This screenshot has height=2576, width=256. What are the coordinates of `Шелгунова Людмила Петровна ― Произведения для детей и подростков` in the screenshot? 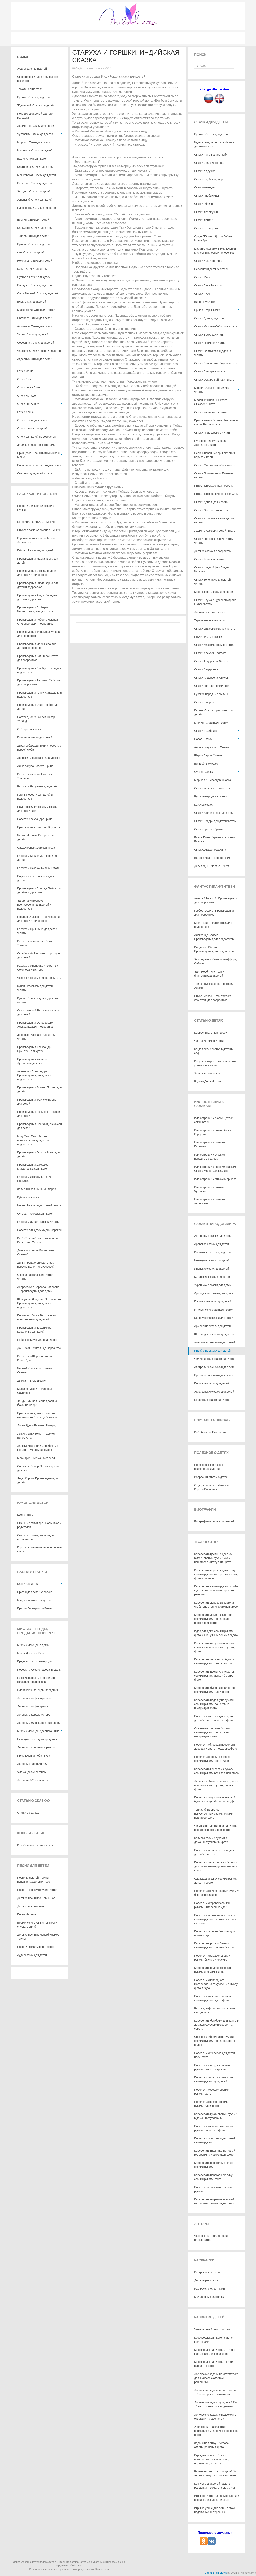 It's located at (39, 1303).